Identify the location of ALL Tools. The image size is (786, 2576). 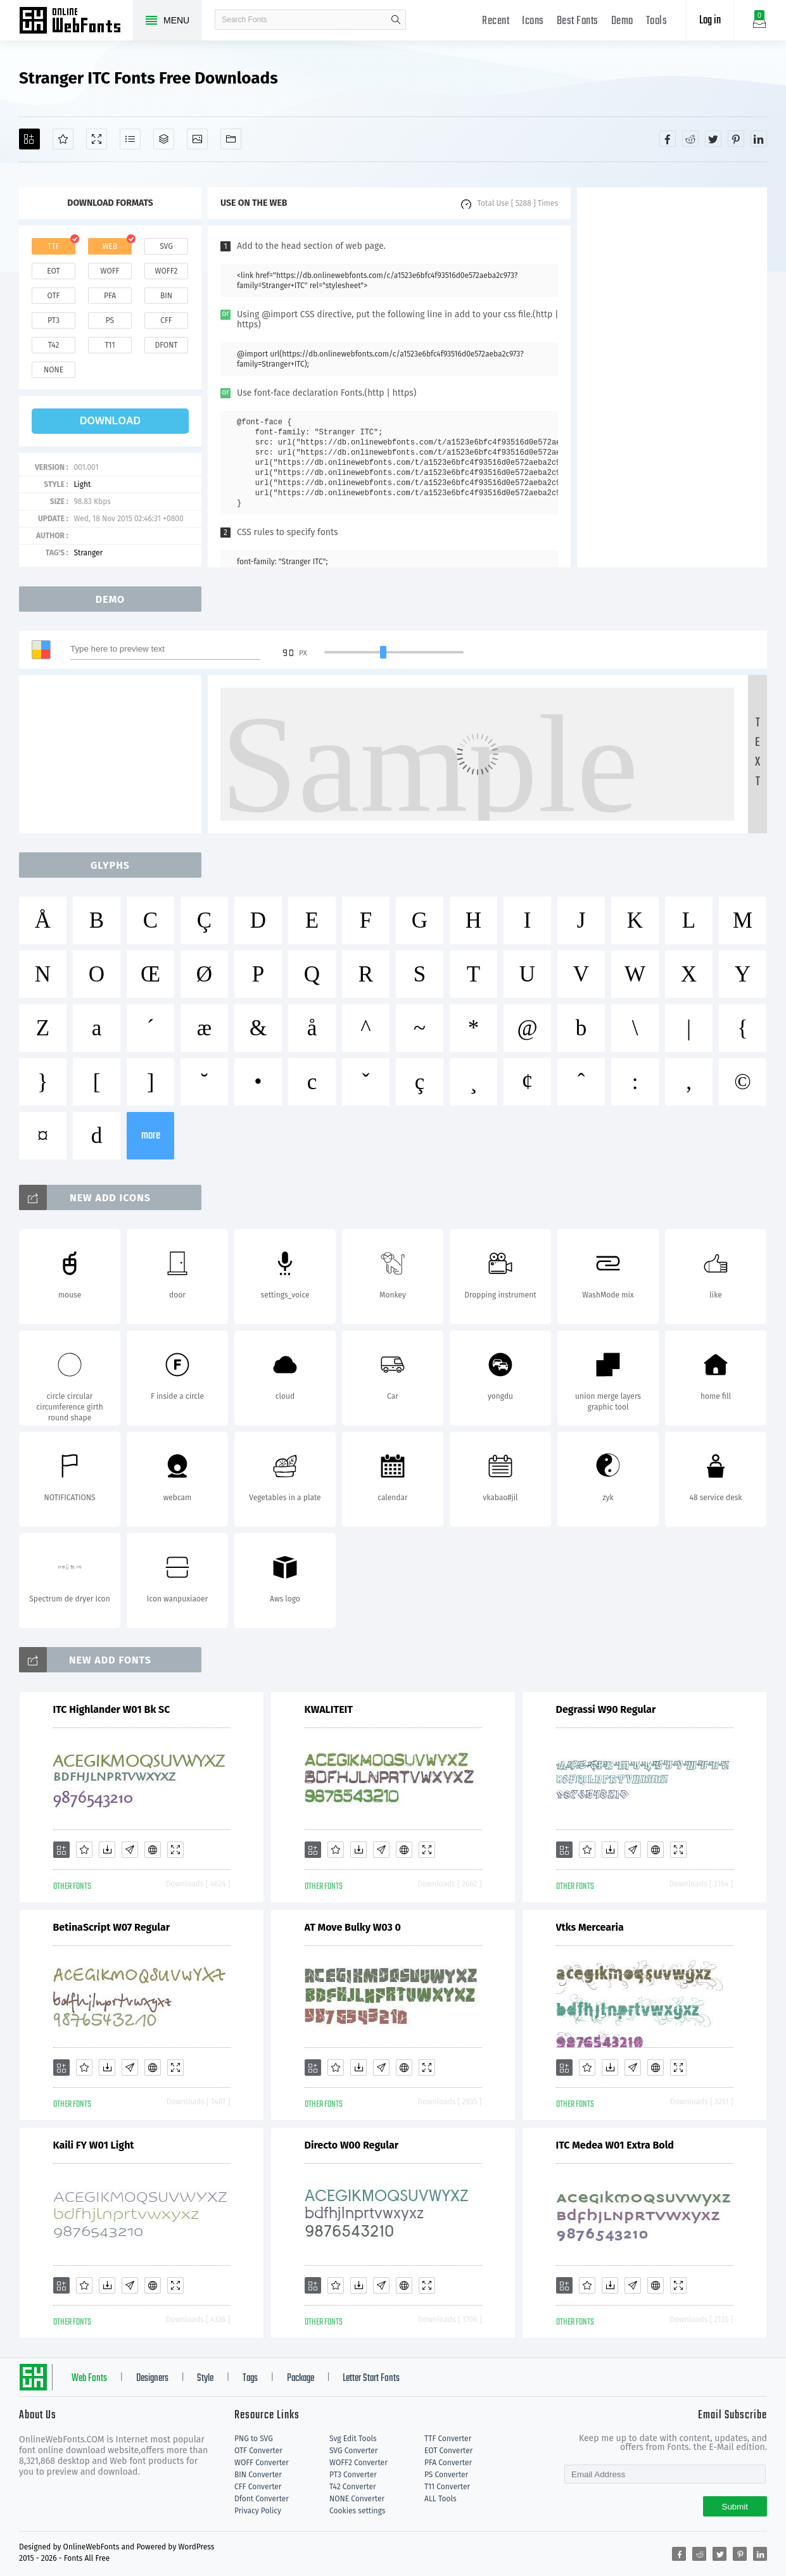
(440, 2498).